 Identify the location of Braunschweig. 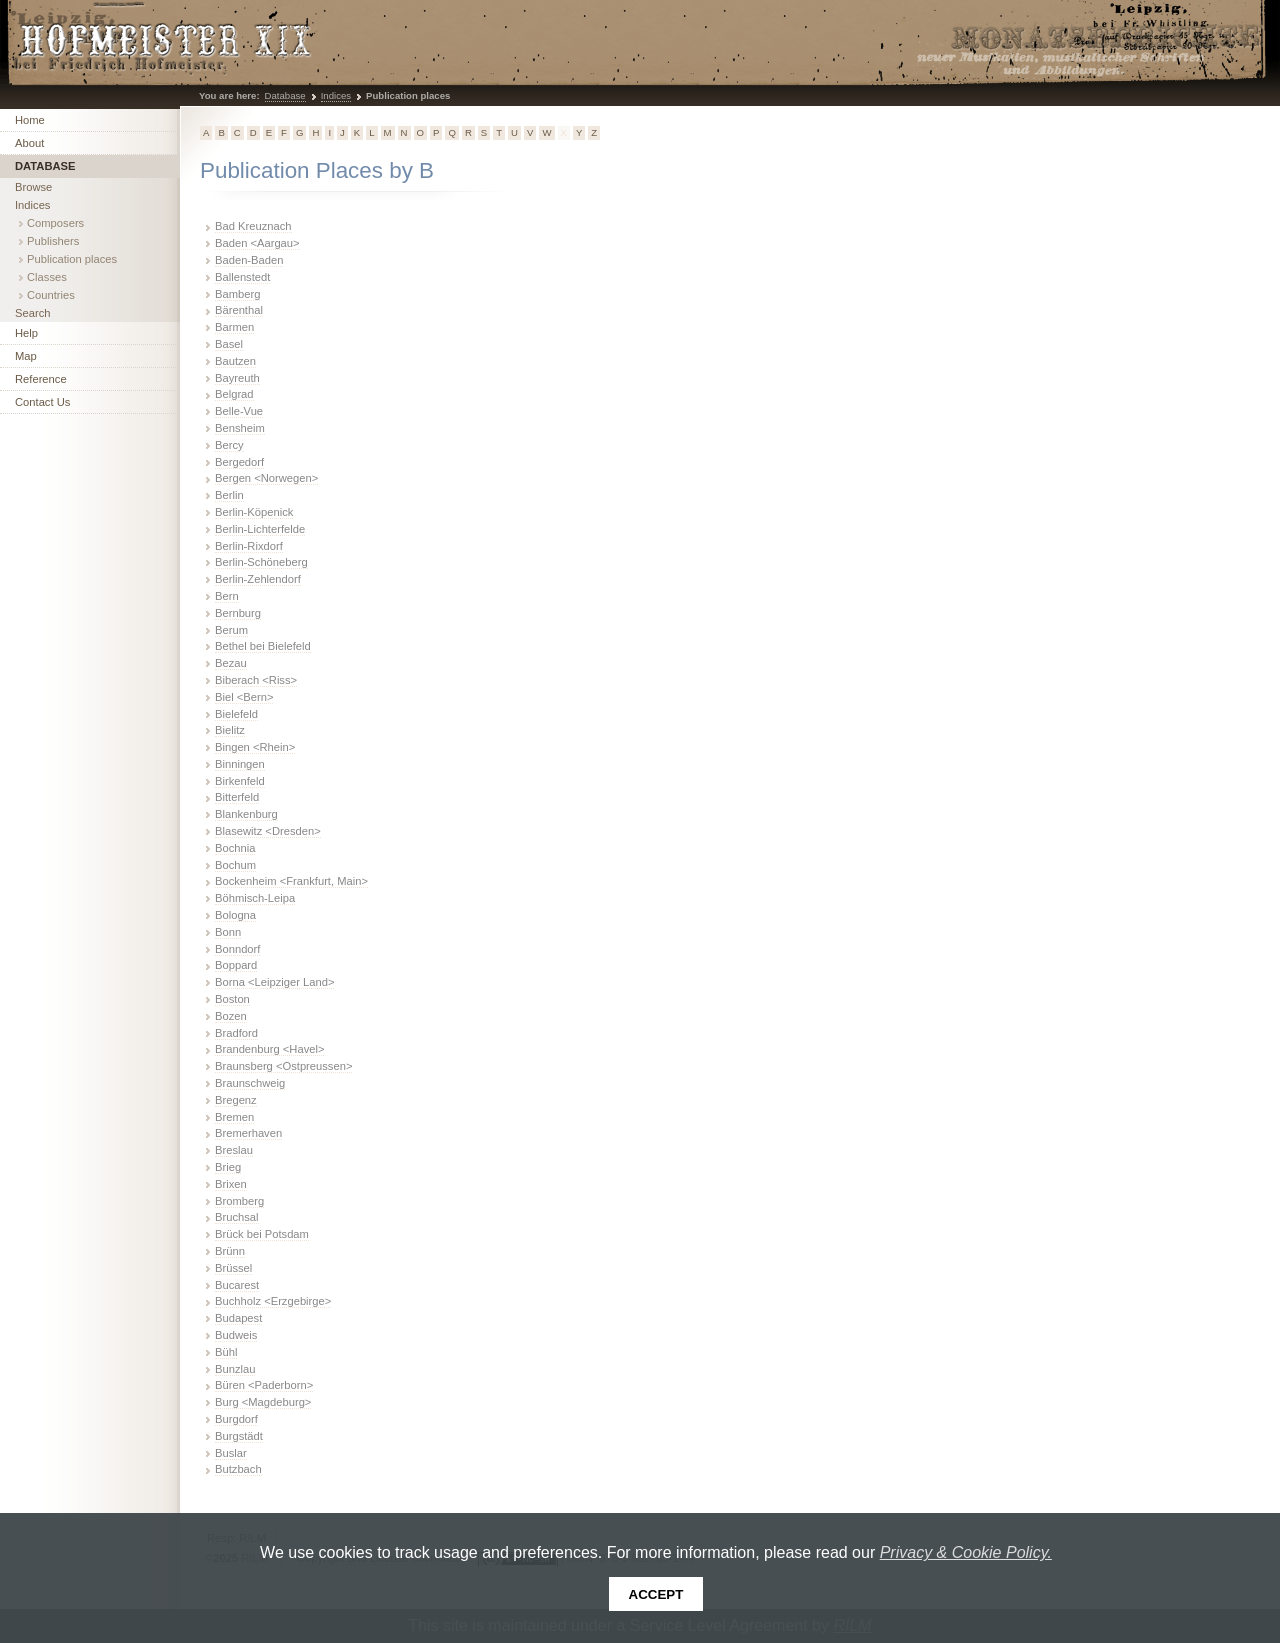
(250, 1083).